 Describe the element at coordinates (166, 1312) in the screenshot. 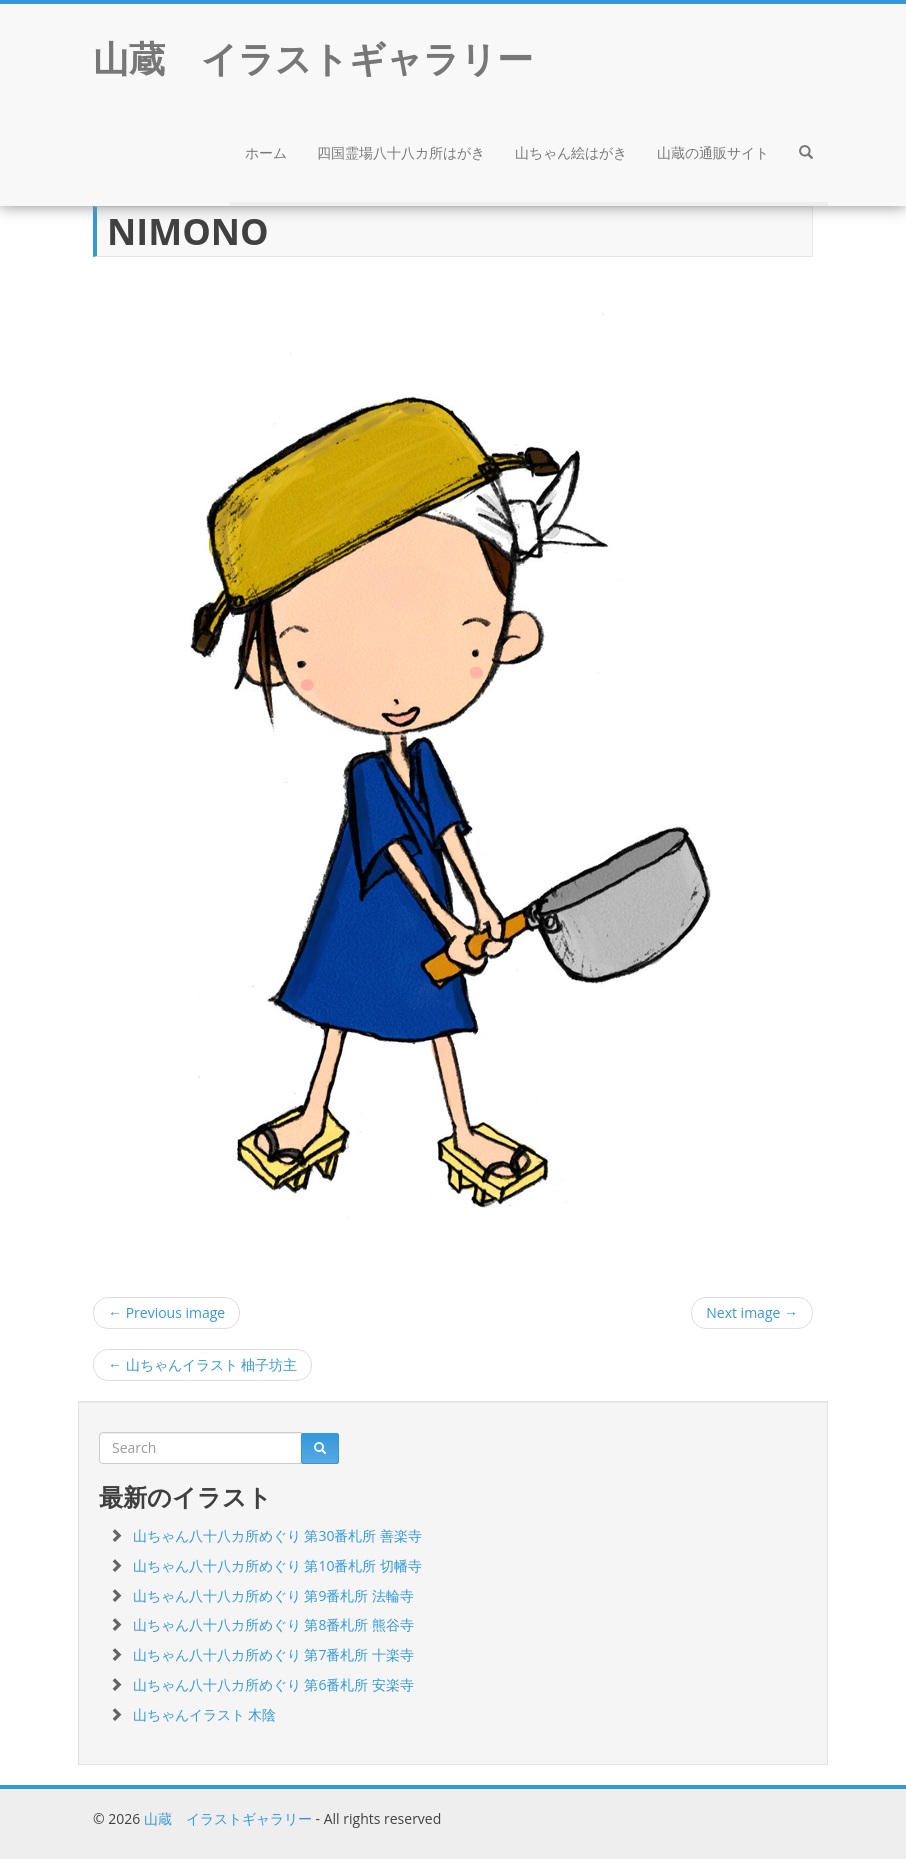

I see `← Previous image` at that location.